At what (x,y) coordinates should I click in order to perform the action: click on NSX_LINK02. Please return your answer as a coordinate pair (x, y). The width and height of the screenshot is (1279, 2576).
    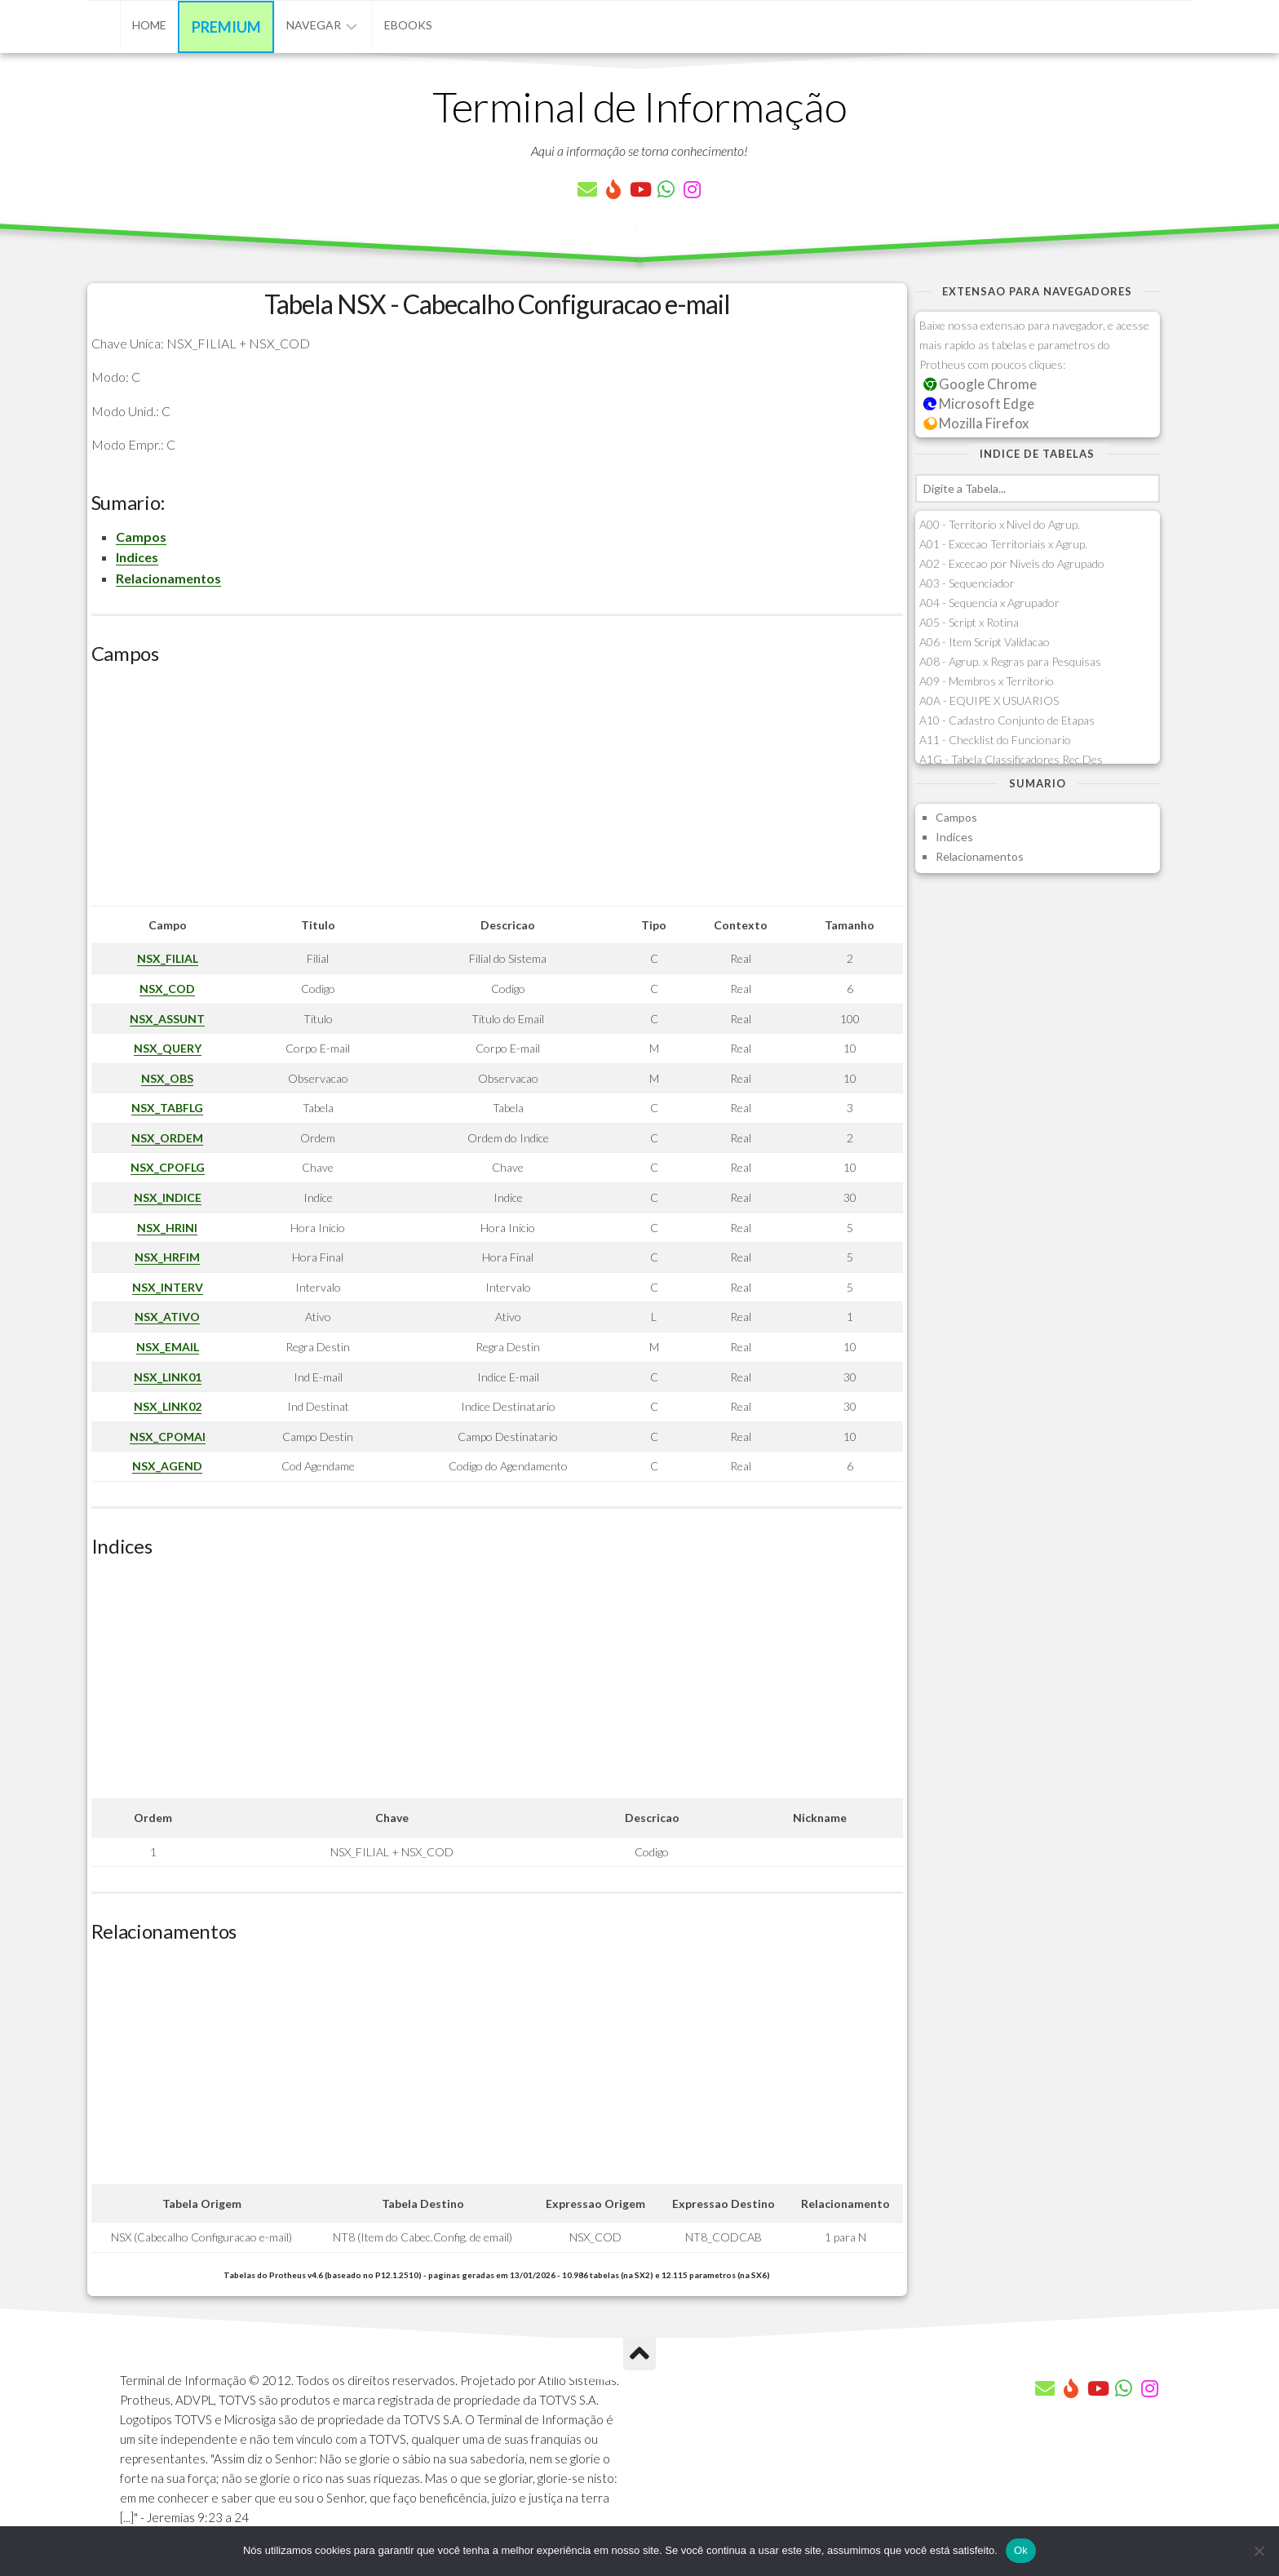
    Looking at the image, I should click on (167, 1406).